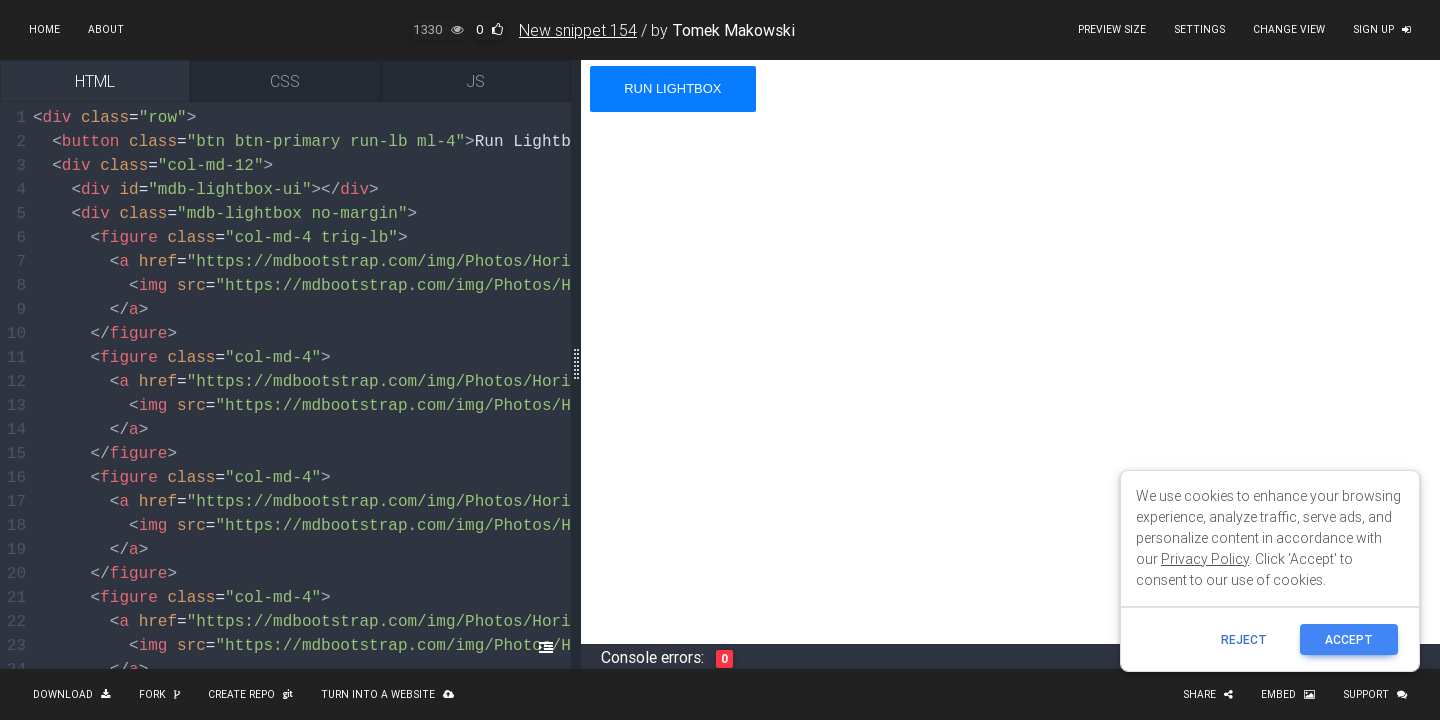  I want to click on Change view, so click(1289, 29).